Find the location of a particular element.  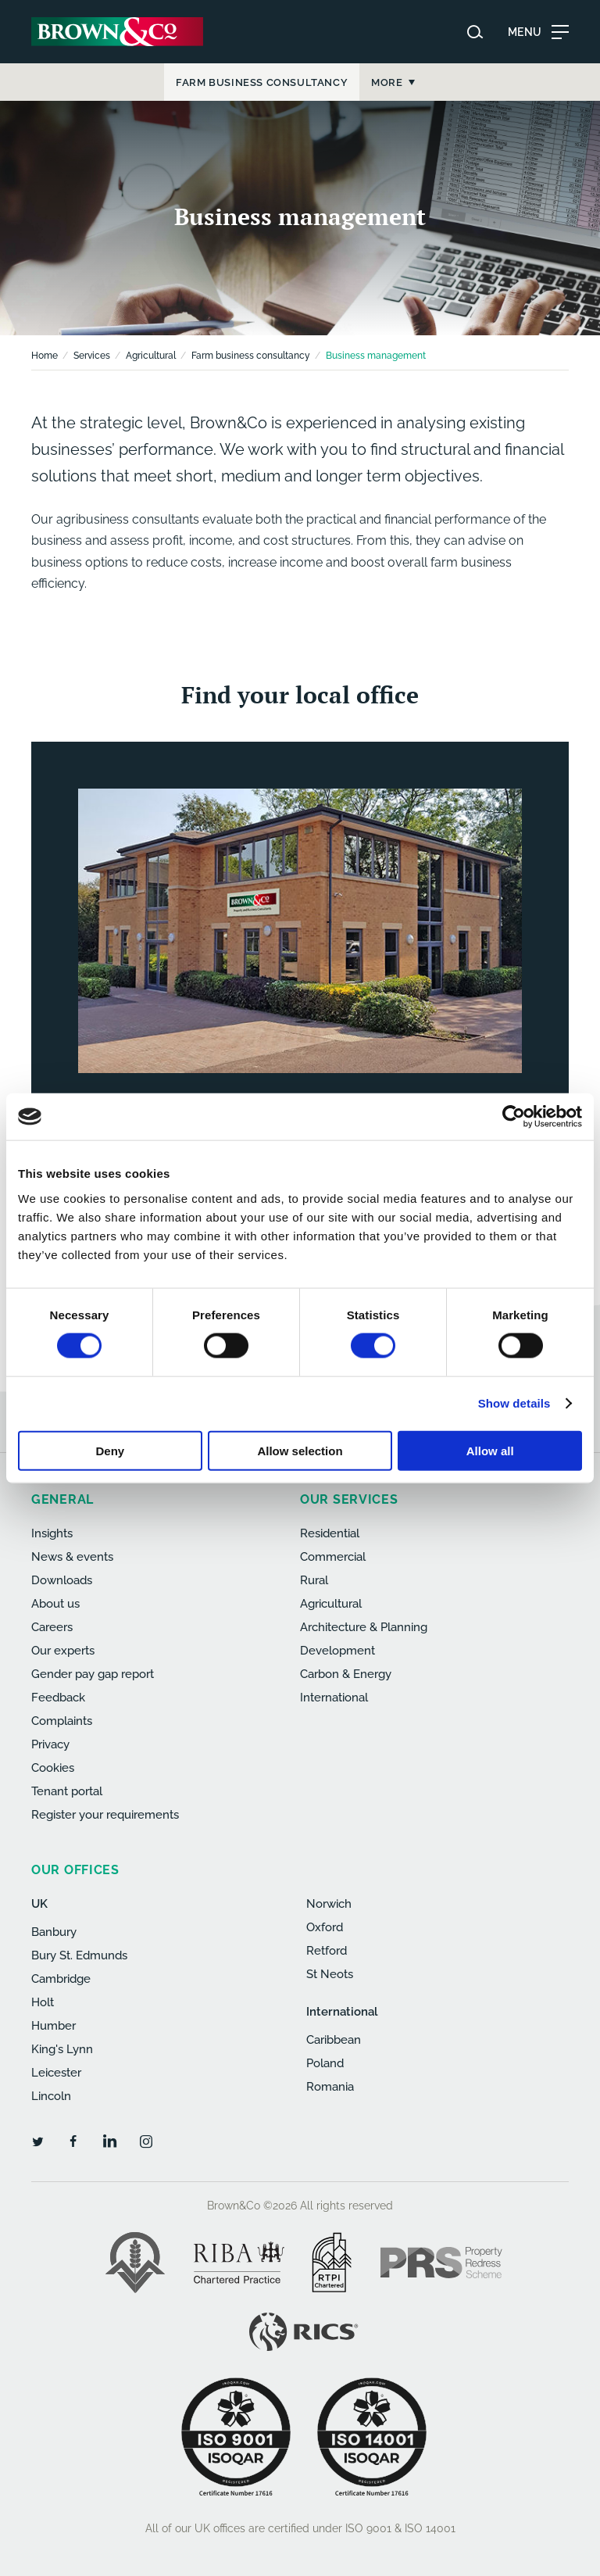

Caribbean is located at coordinates (333, 2040).